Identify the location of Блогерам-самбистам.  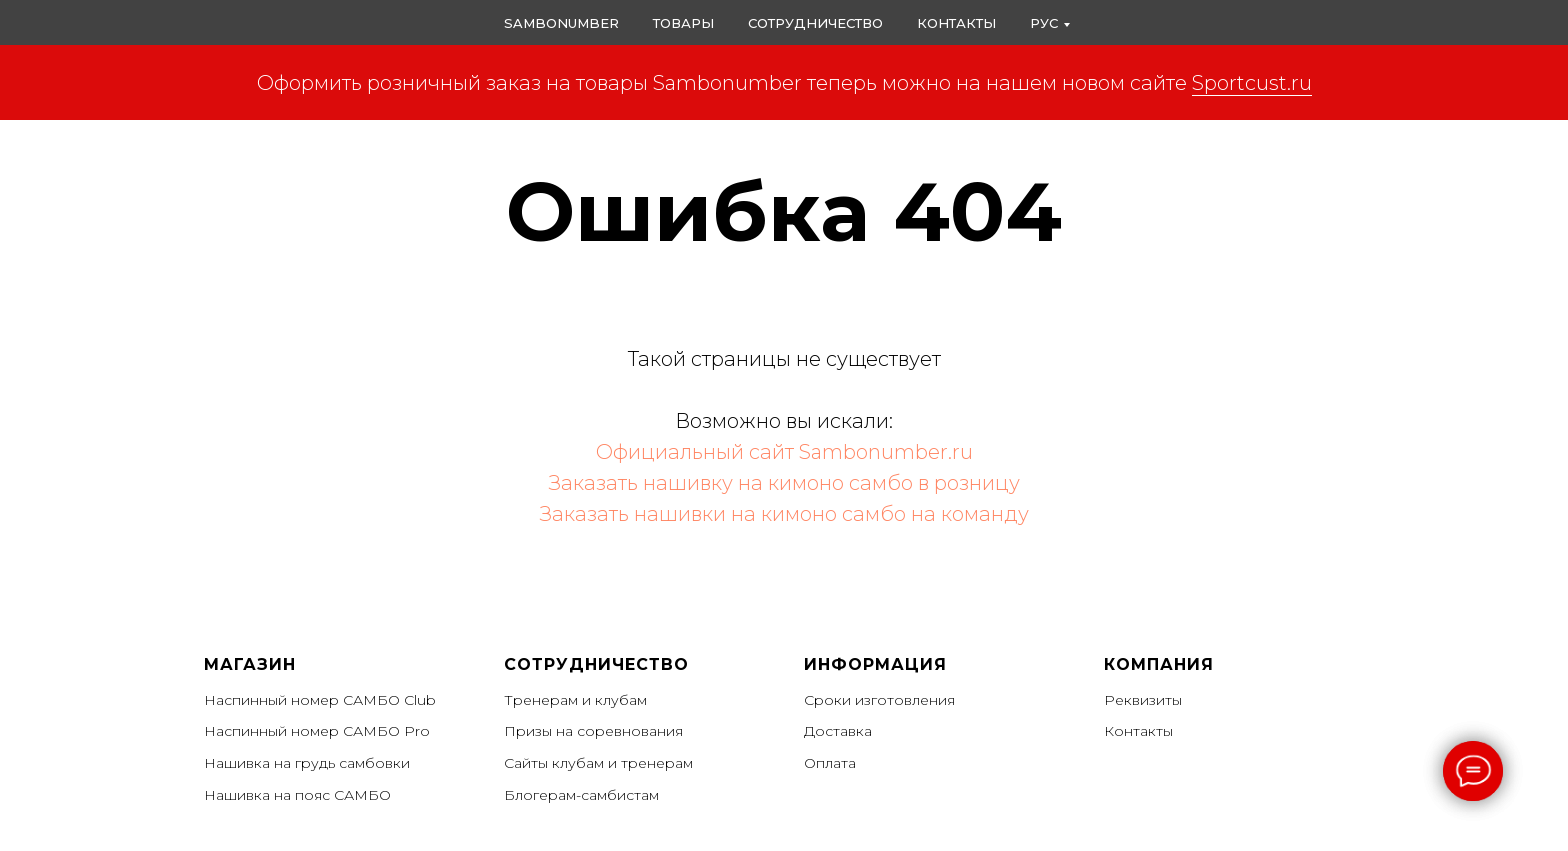
(581, 795).